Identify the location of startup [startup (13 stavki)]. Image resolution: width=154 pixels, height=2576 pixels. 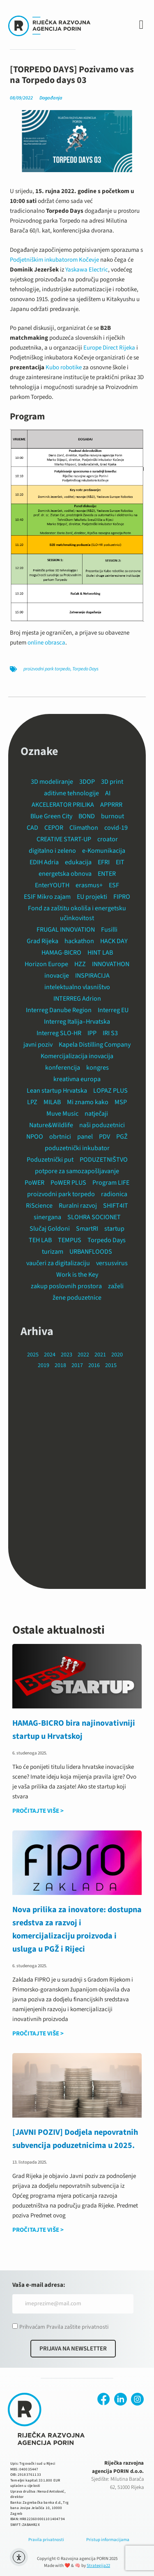
(114, 1228).